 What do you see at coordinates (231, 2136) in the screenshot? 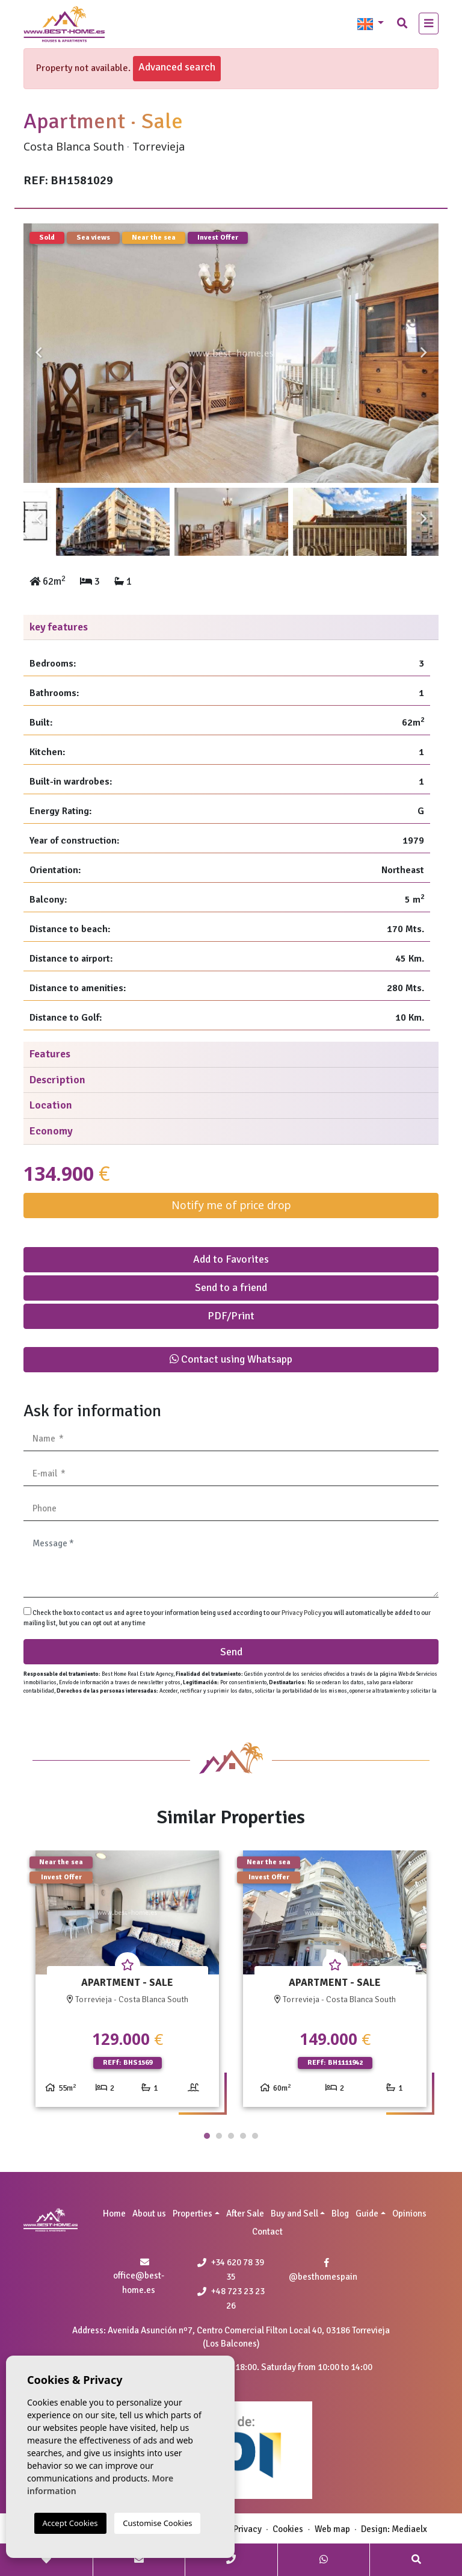
I see `3 [tab]` at bounding box center [231, 2136].